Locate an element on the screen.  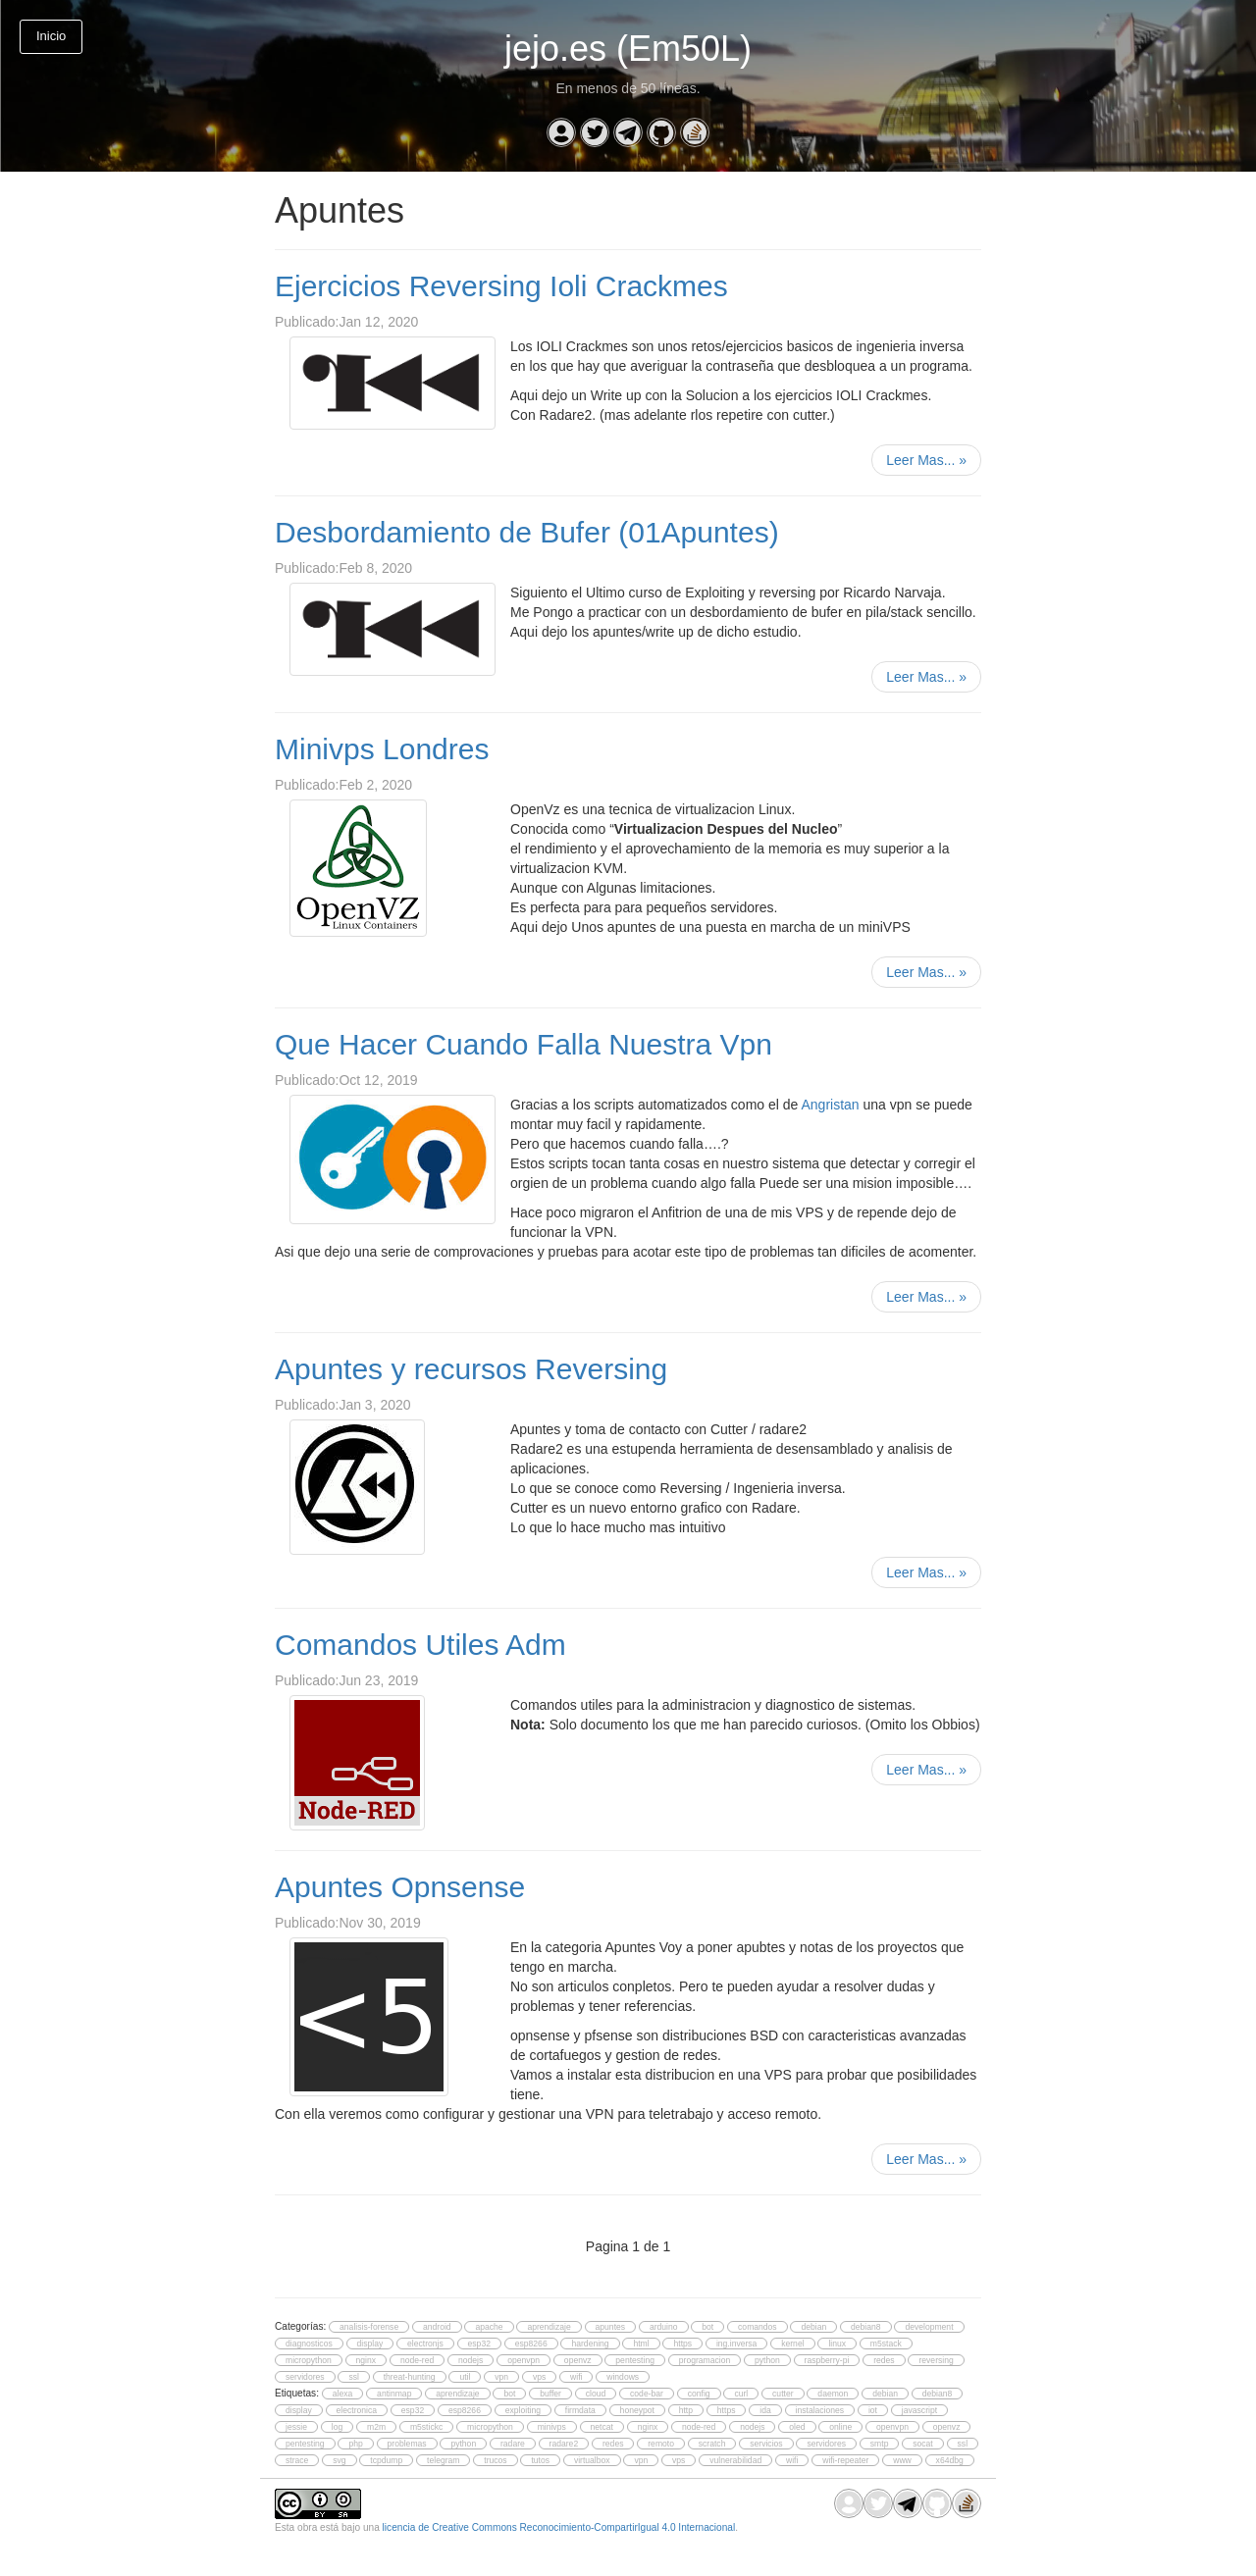
iot is located at coordinates (872, 2410).